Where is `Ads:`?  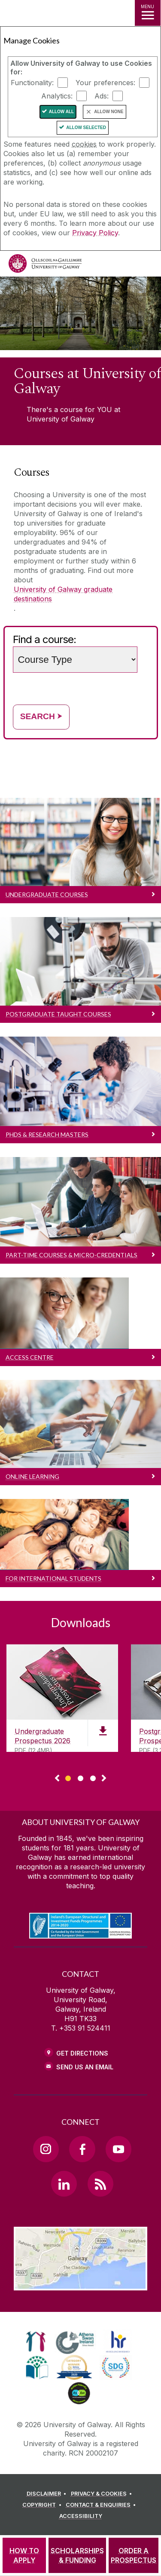
Ads: is located at coordinates (101, 96).